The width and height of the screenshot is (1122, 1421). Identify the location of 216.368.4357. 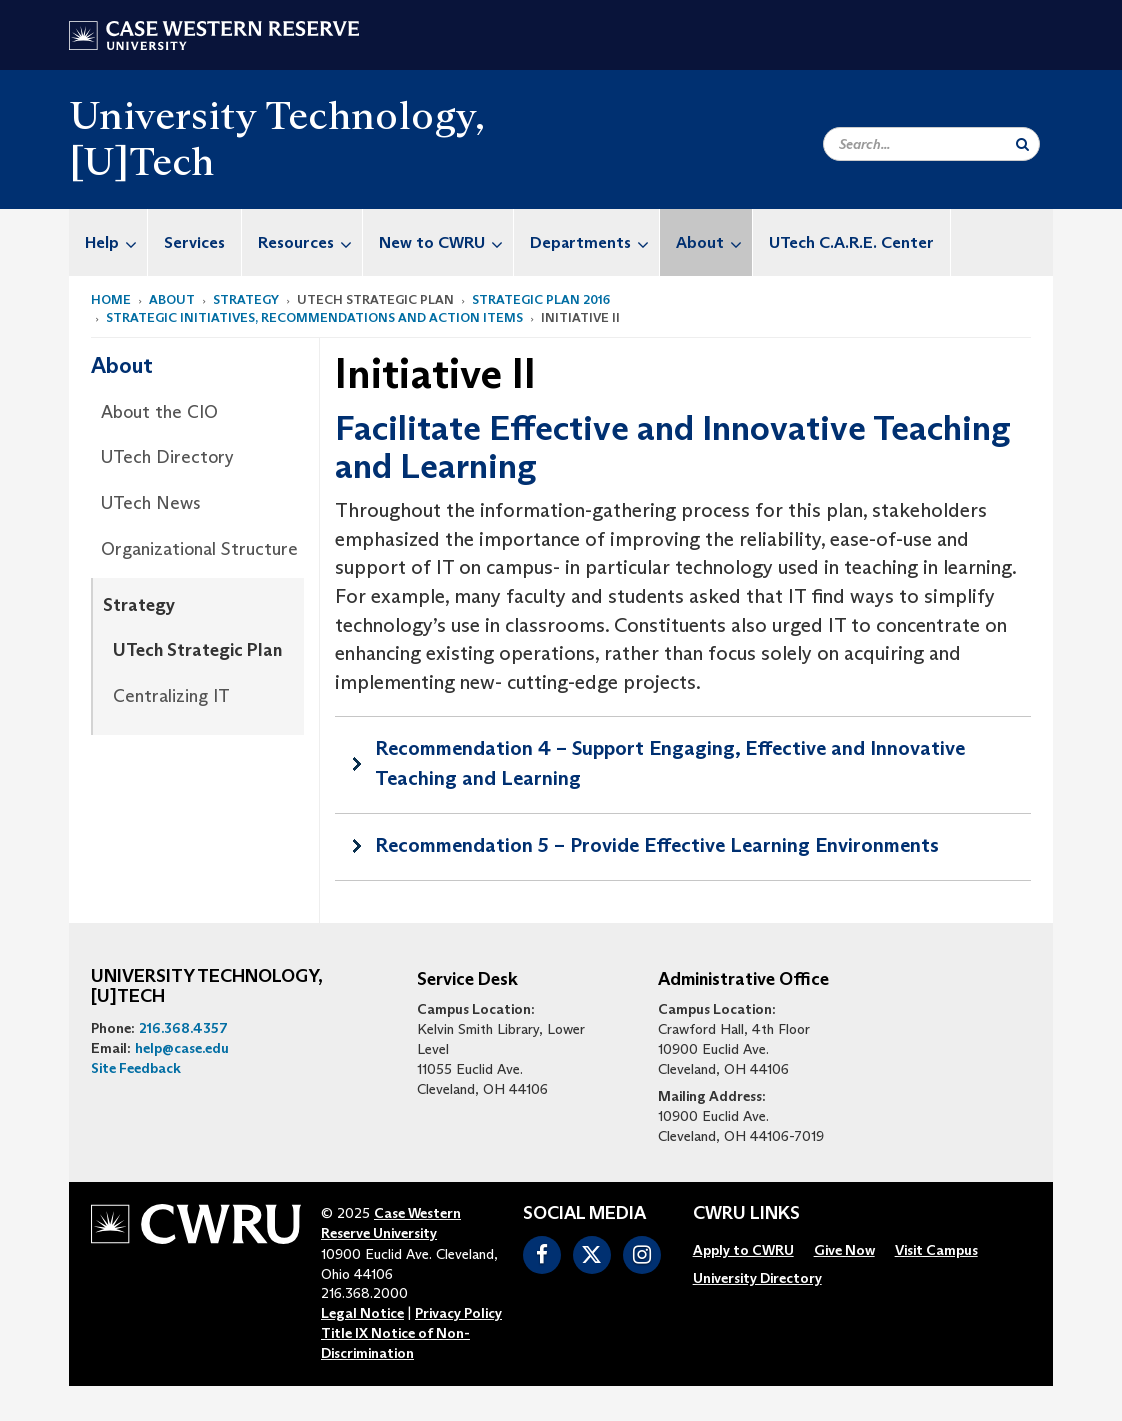
(183, 1028).